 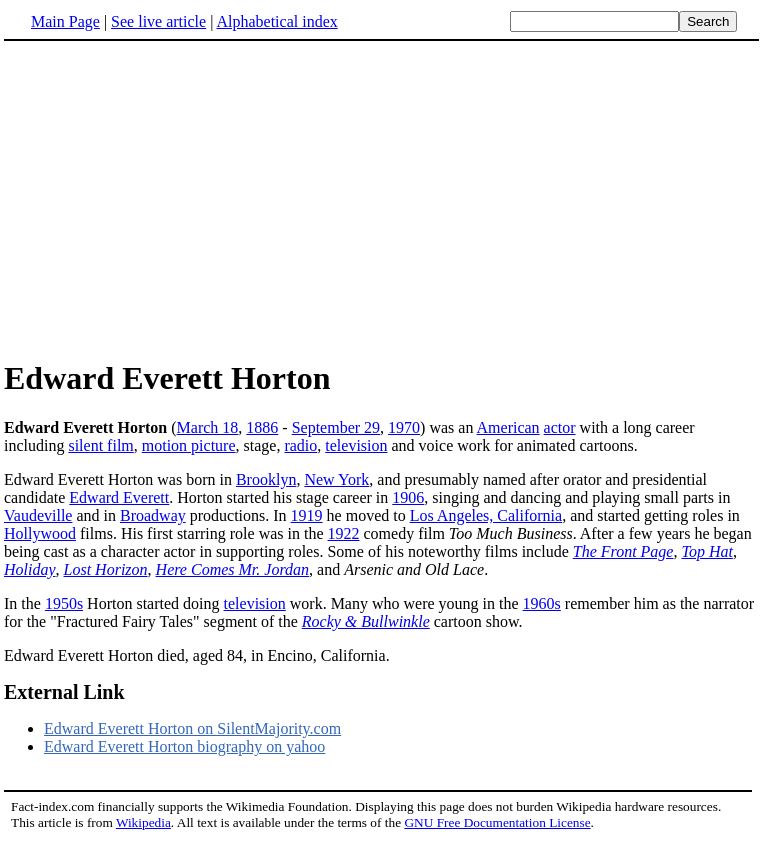 I want to click on The Front Page, so click(x=623, y=551).